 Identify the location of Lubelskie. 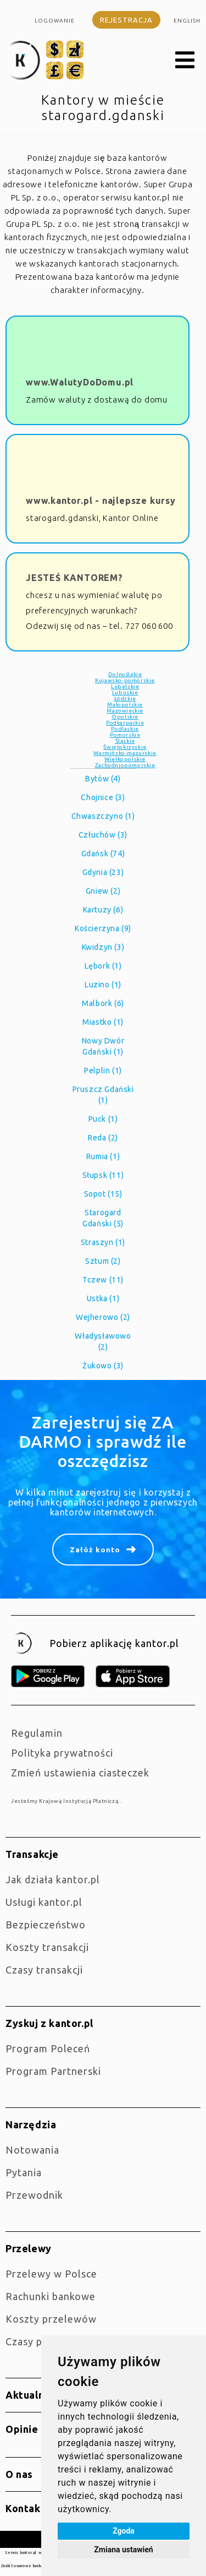
(125, 686).